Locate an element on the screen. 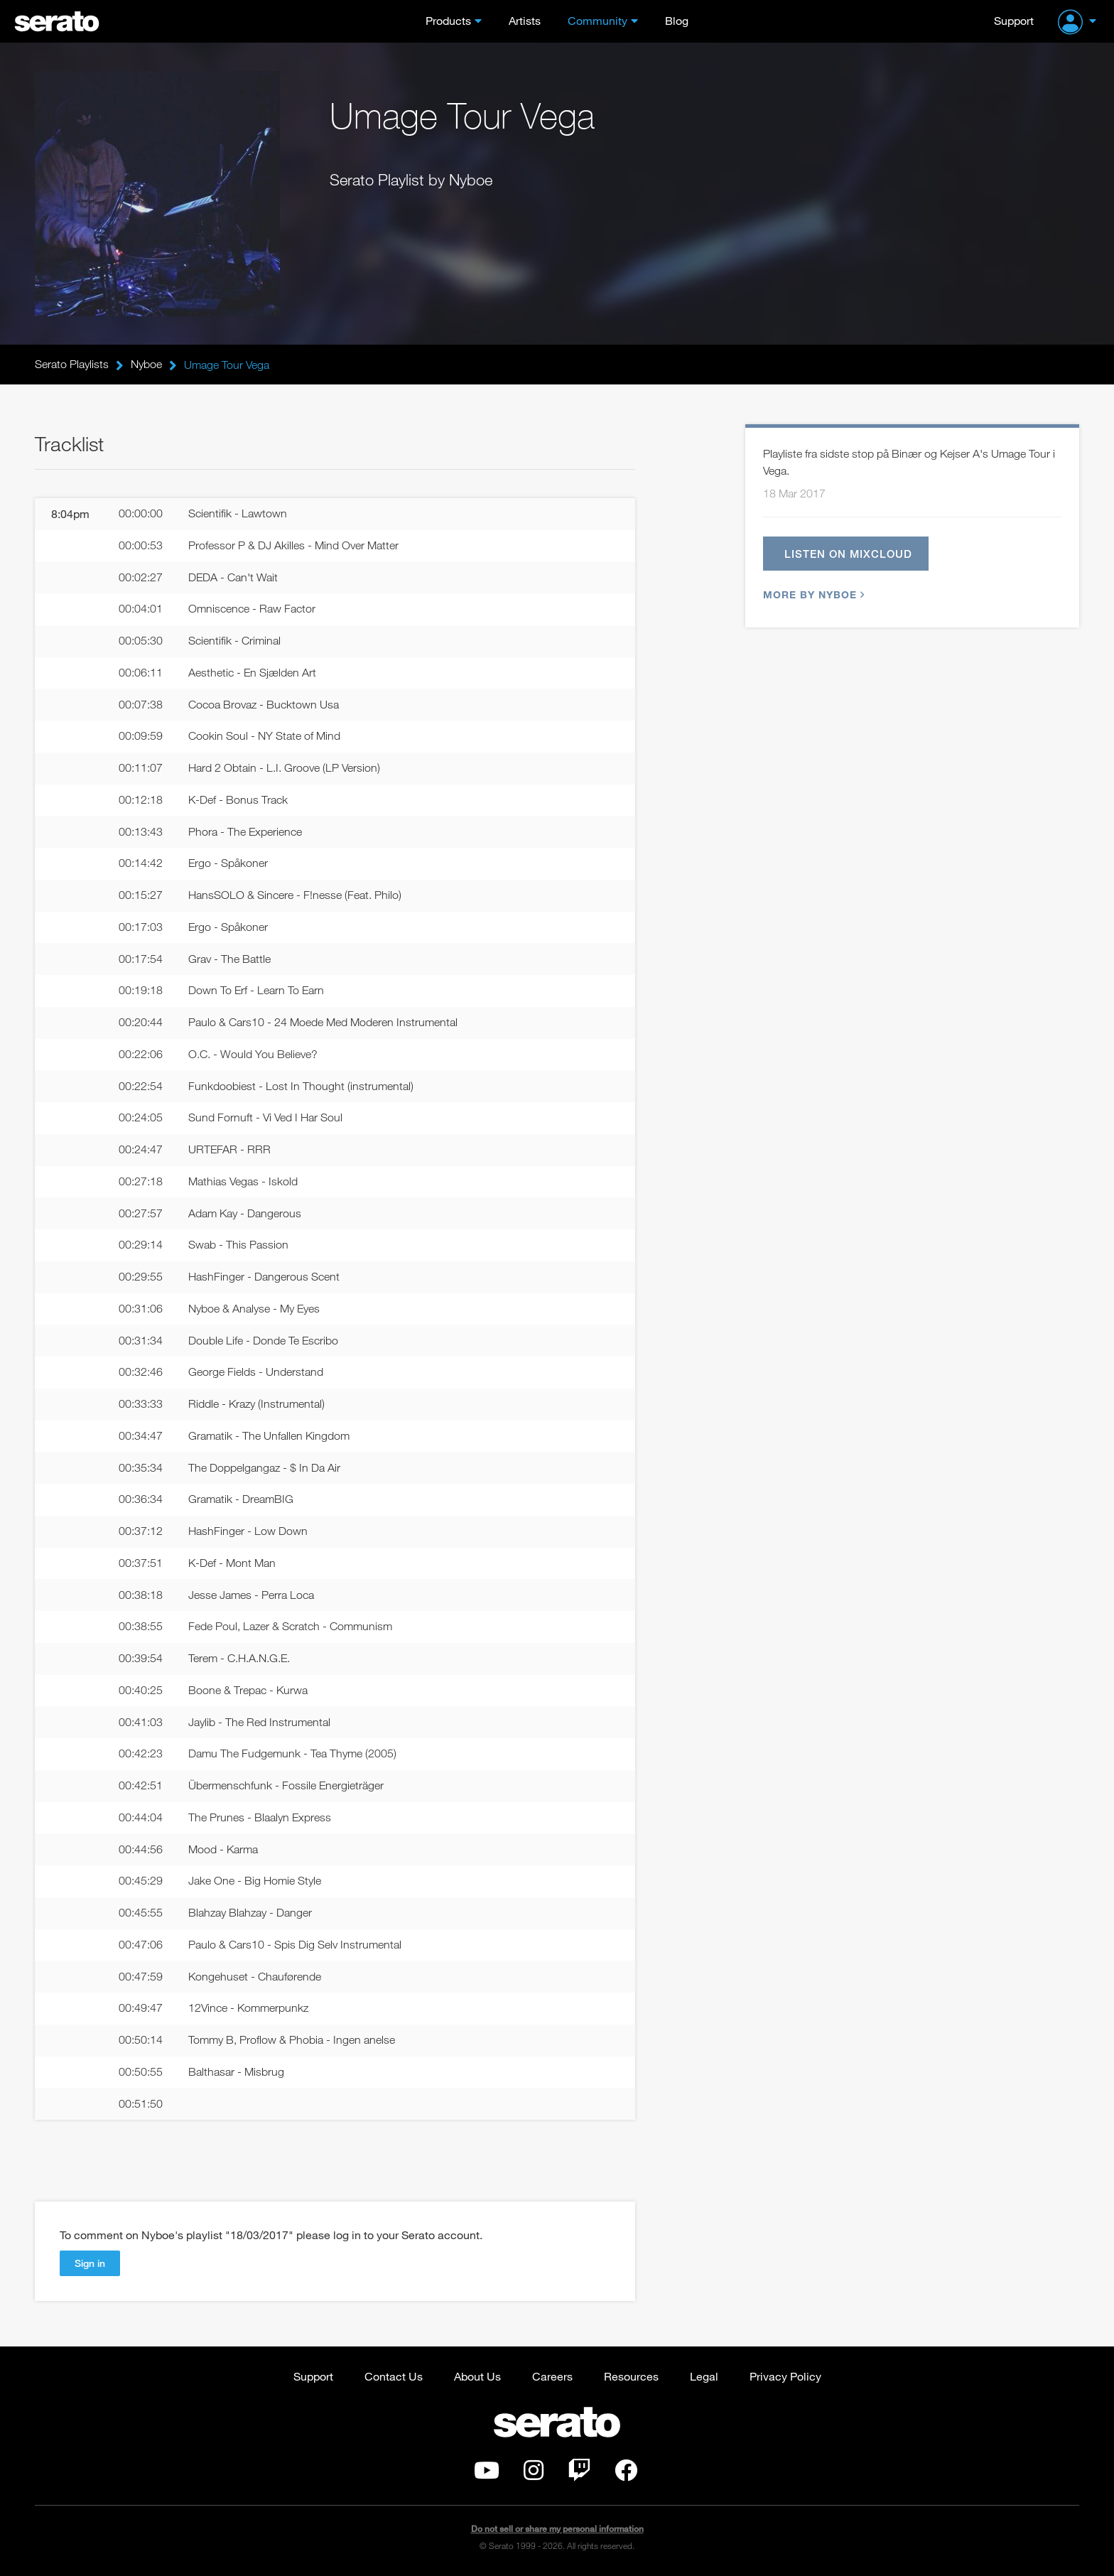 This screenshot has width=1114, height=2576. Sign in is located at coordinates (90, 2264).